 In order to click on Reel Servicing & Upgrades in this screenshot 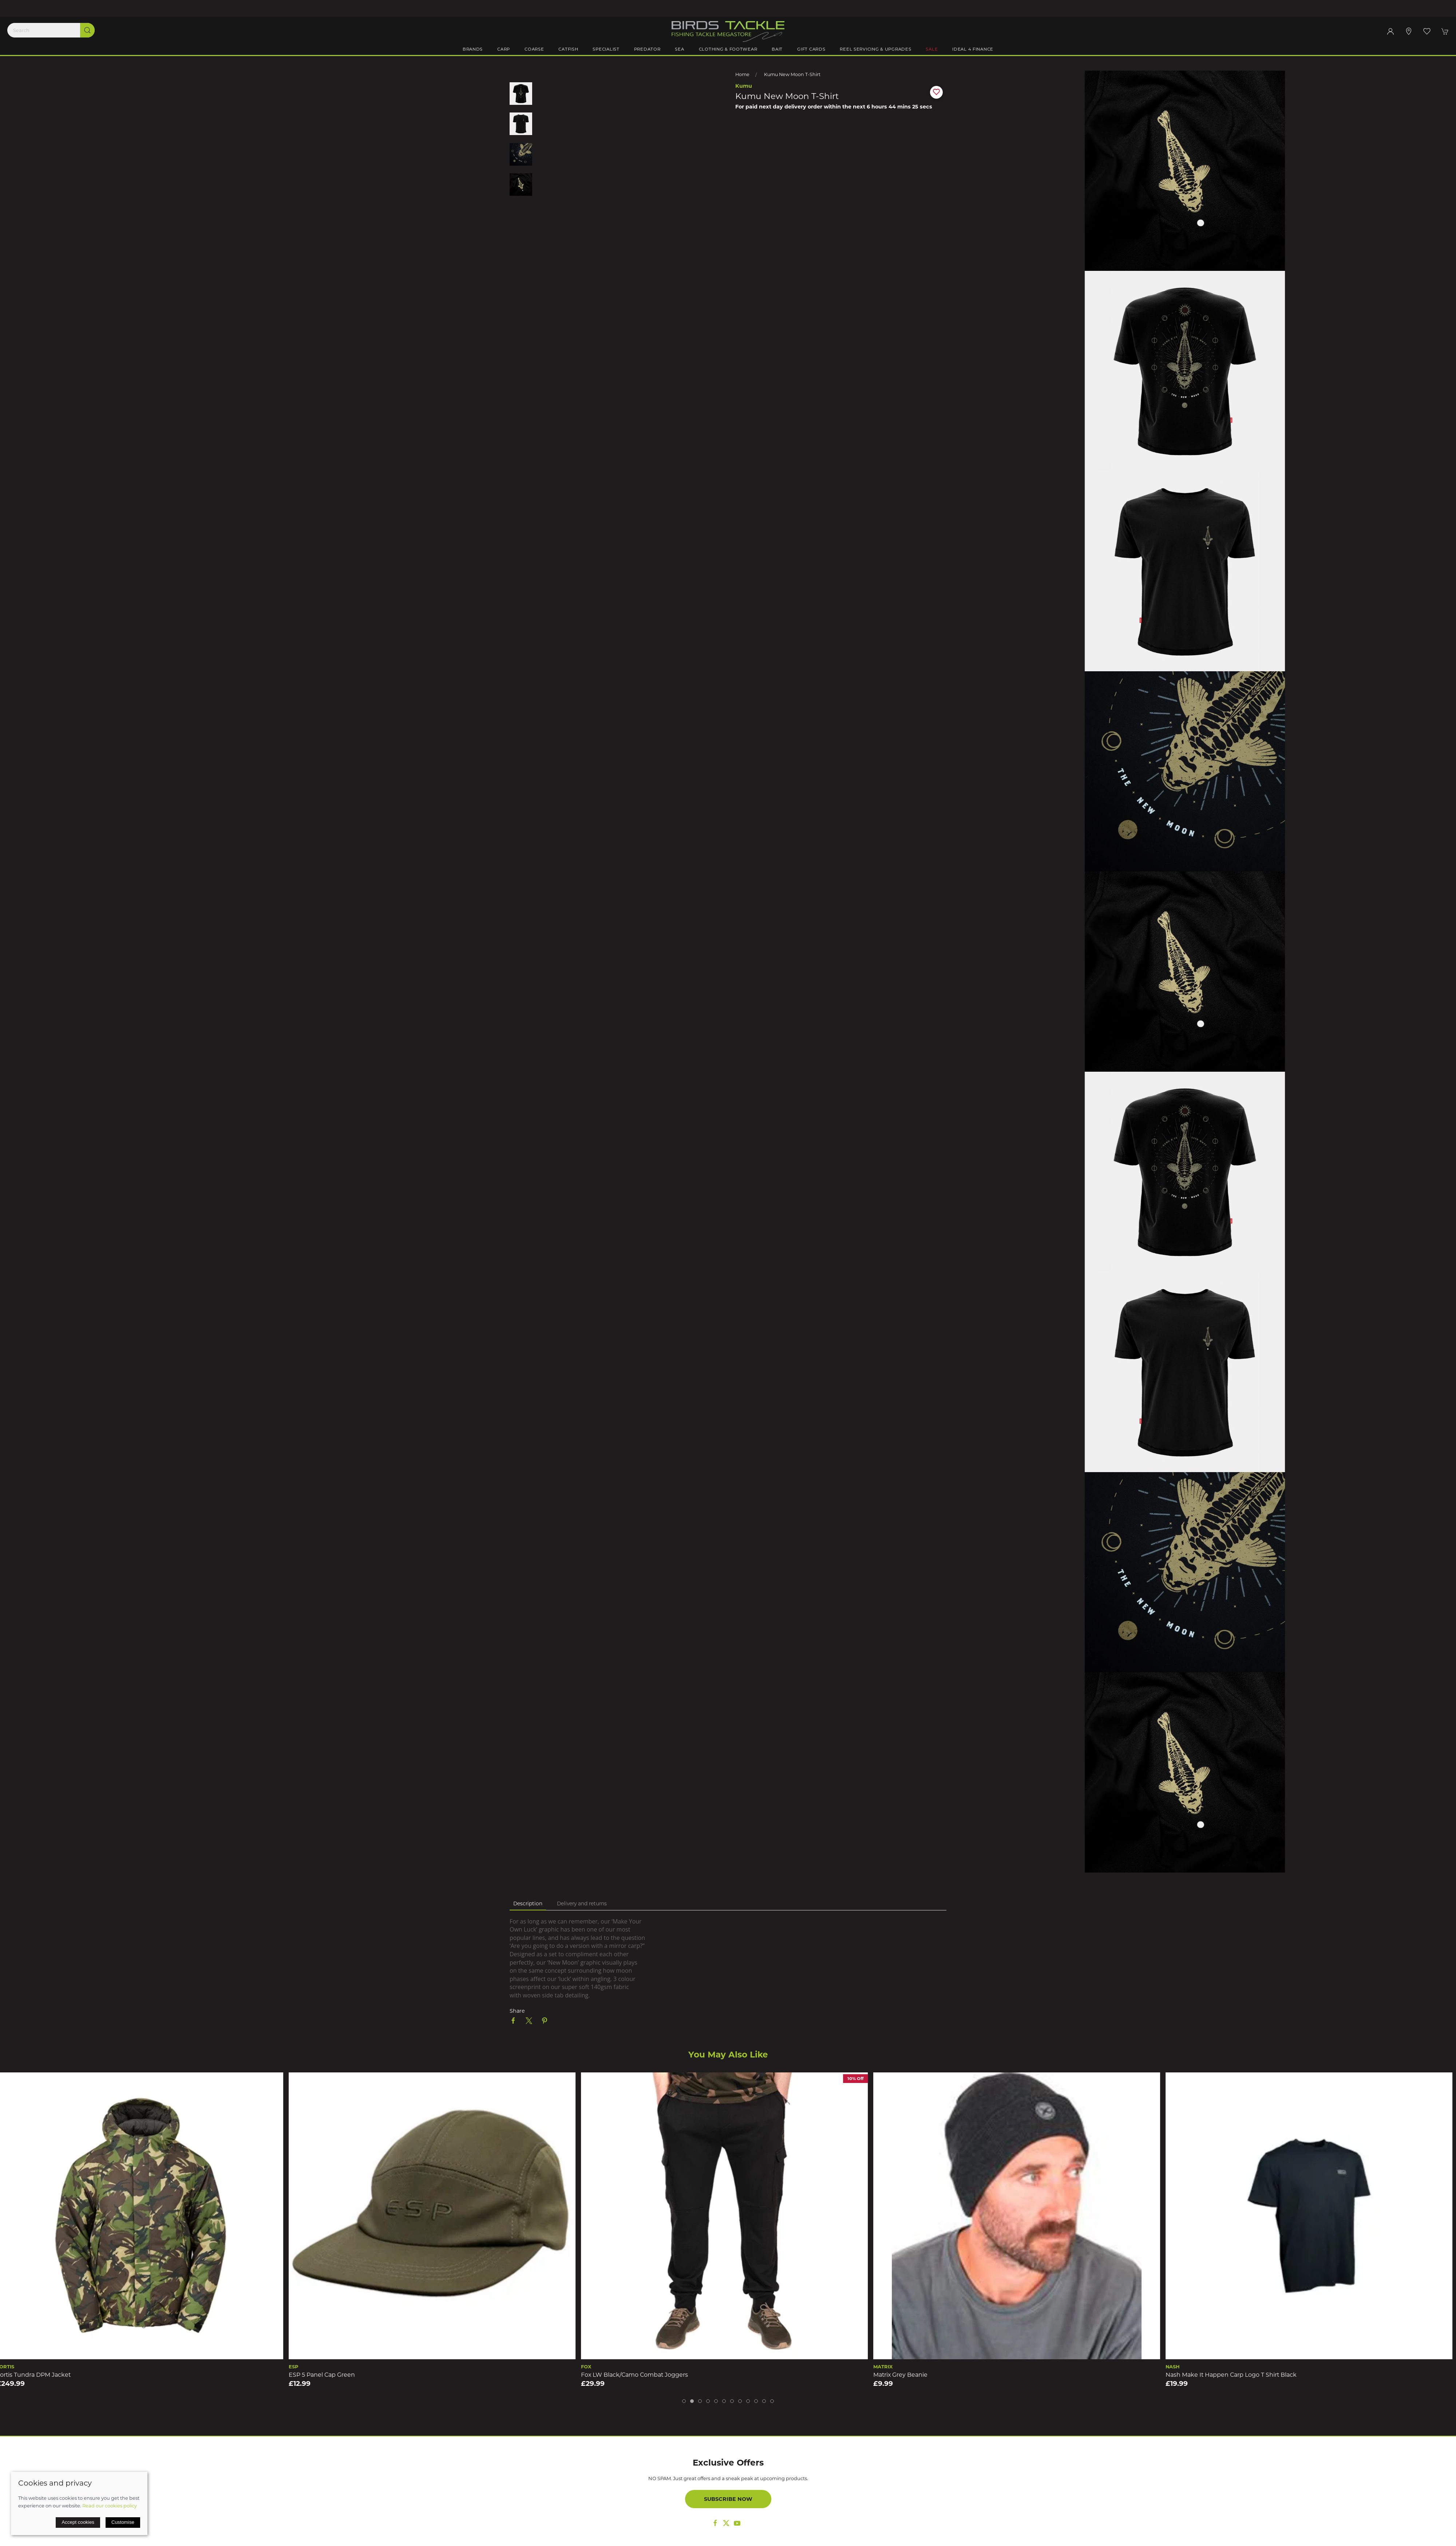, I will do `click(875, 49)`.